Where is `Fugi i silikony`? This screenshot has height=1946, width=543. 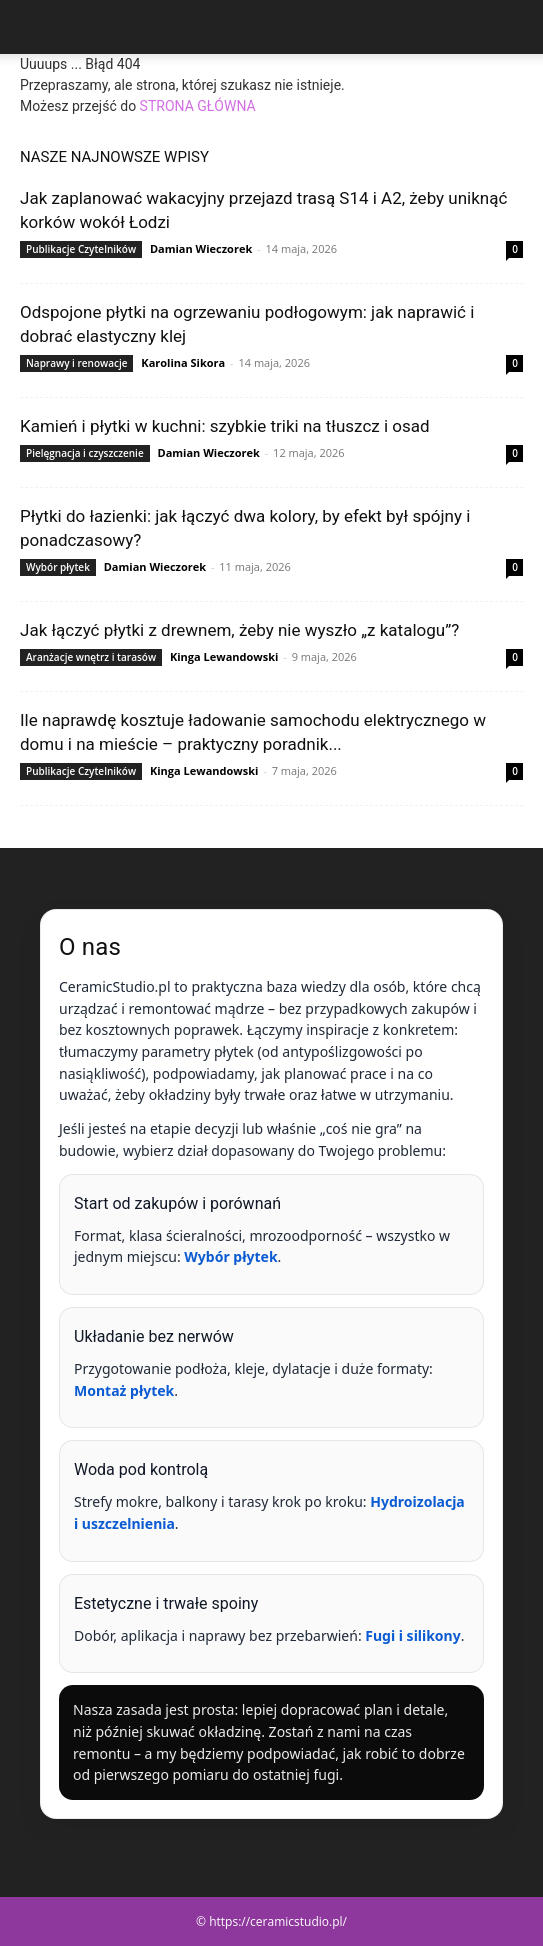
Fugi i silikony is located at coordinates (412, 1635).